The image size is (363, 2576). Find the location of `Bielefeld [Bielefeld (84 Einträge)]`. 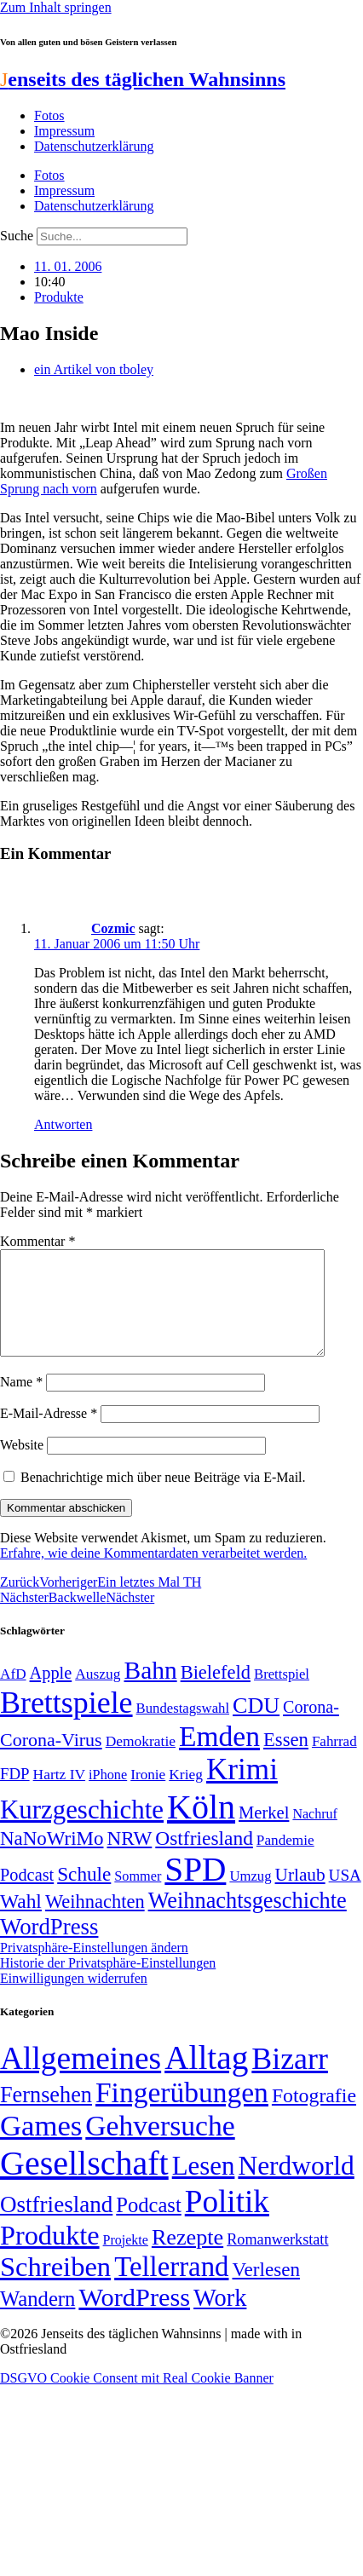

Bielefeld [Bielefeld (84 Einträge)] is located at coordinates (216, 1692).